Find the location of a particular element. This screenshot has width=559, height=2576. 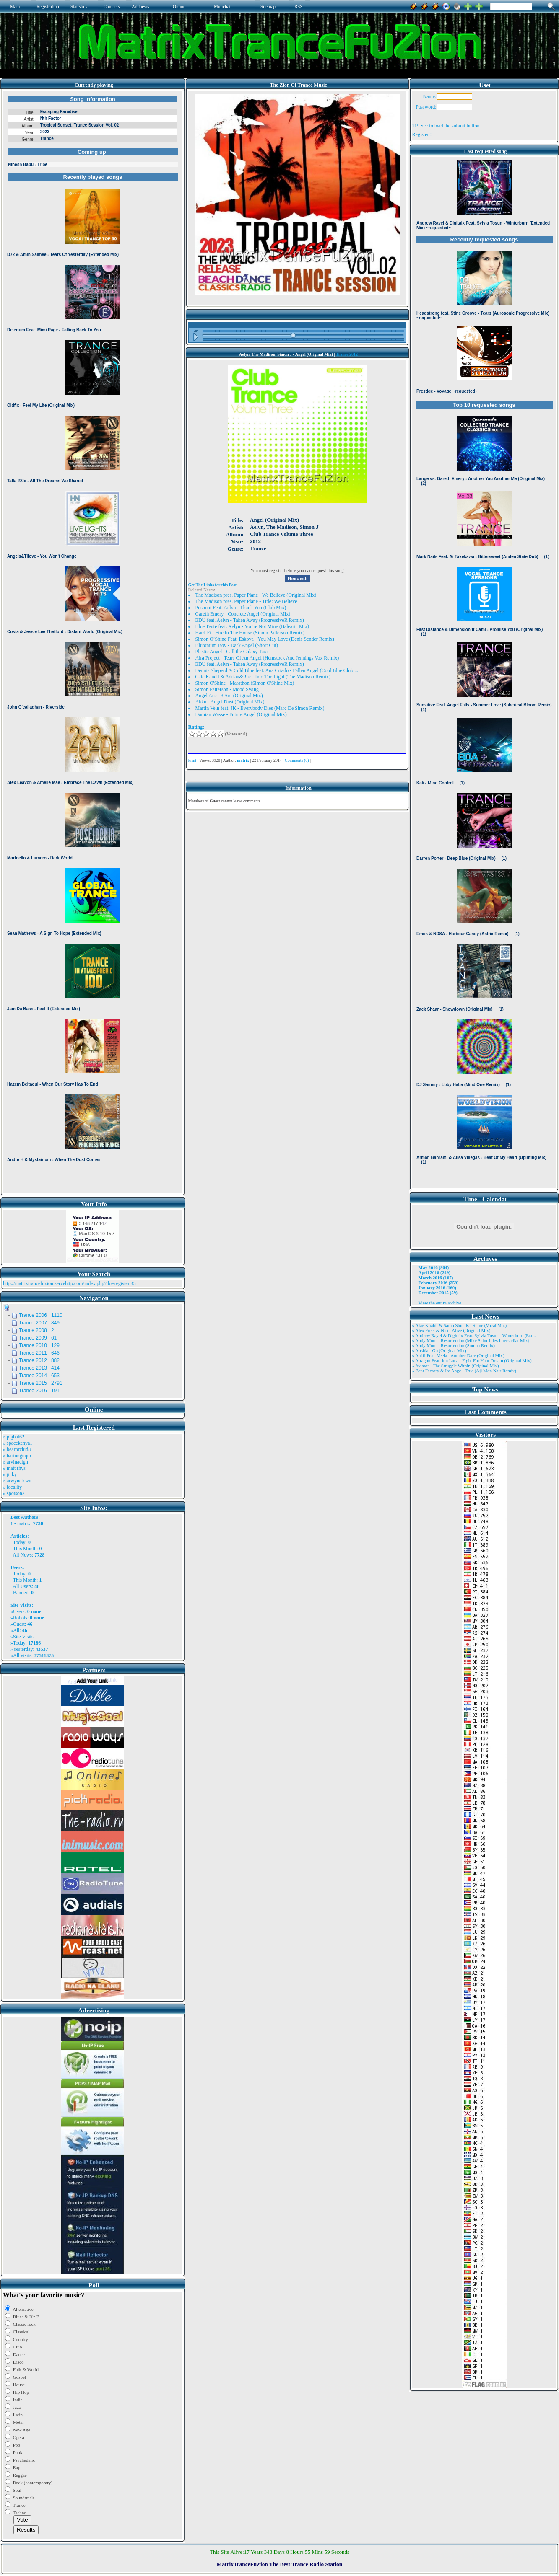

» arvinaelgh is located at coordinates (15, 1462).